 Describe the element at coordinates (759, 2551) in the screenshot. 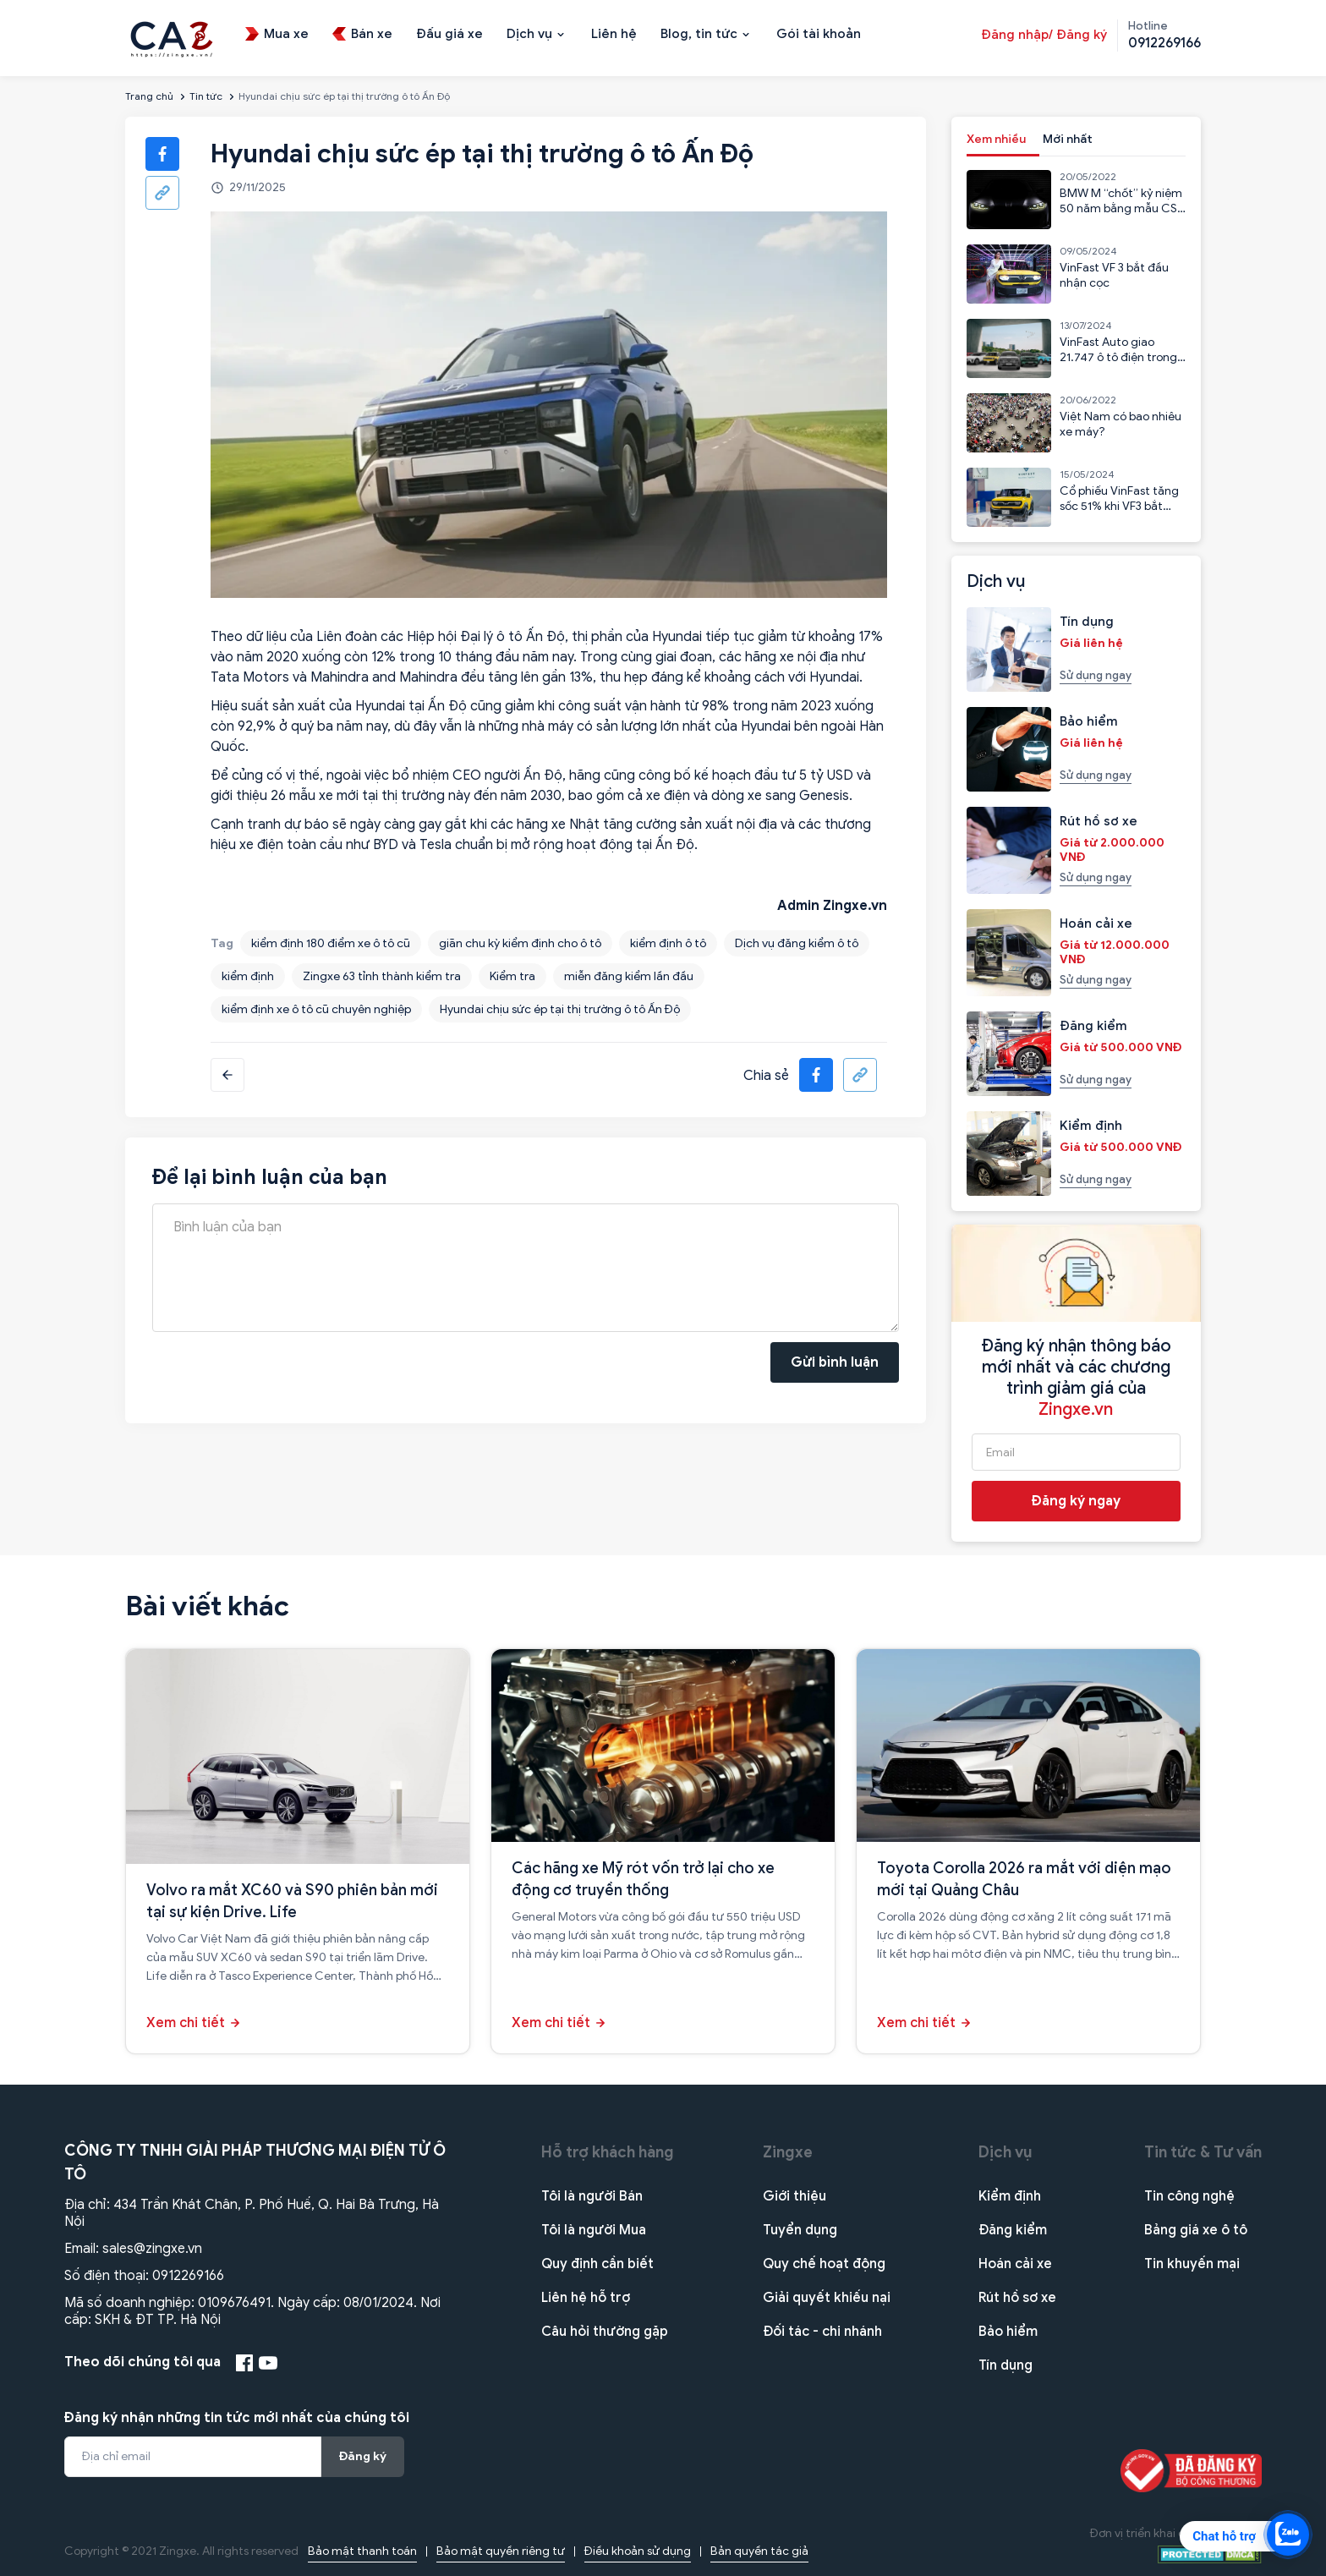

I see `Bản quyền tác giả` at that location.